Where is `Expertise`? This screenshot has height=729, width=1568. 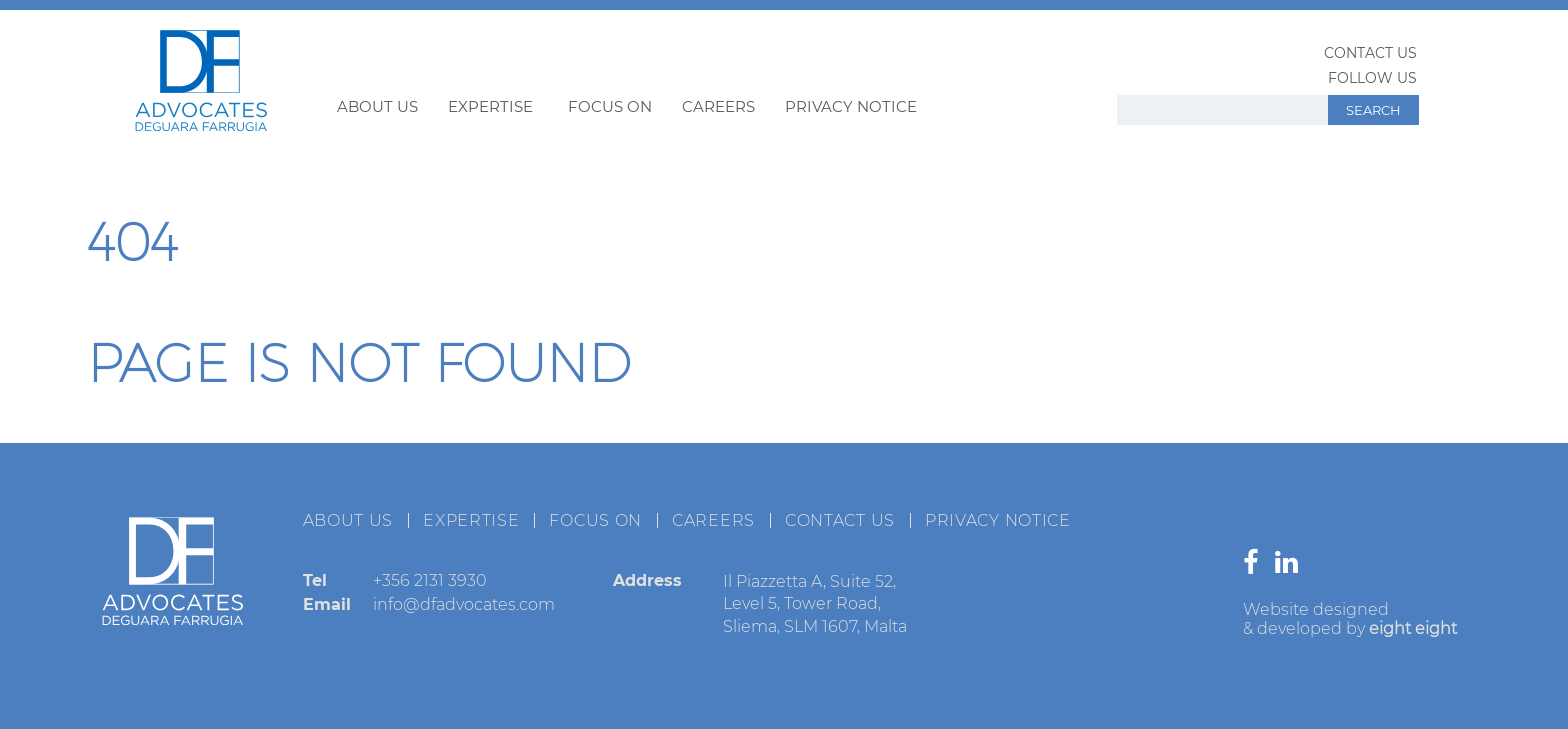
Expertise is located at coordinates (490, 106).